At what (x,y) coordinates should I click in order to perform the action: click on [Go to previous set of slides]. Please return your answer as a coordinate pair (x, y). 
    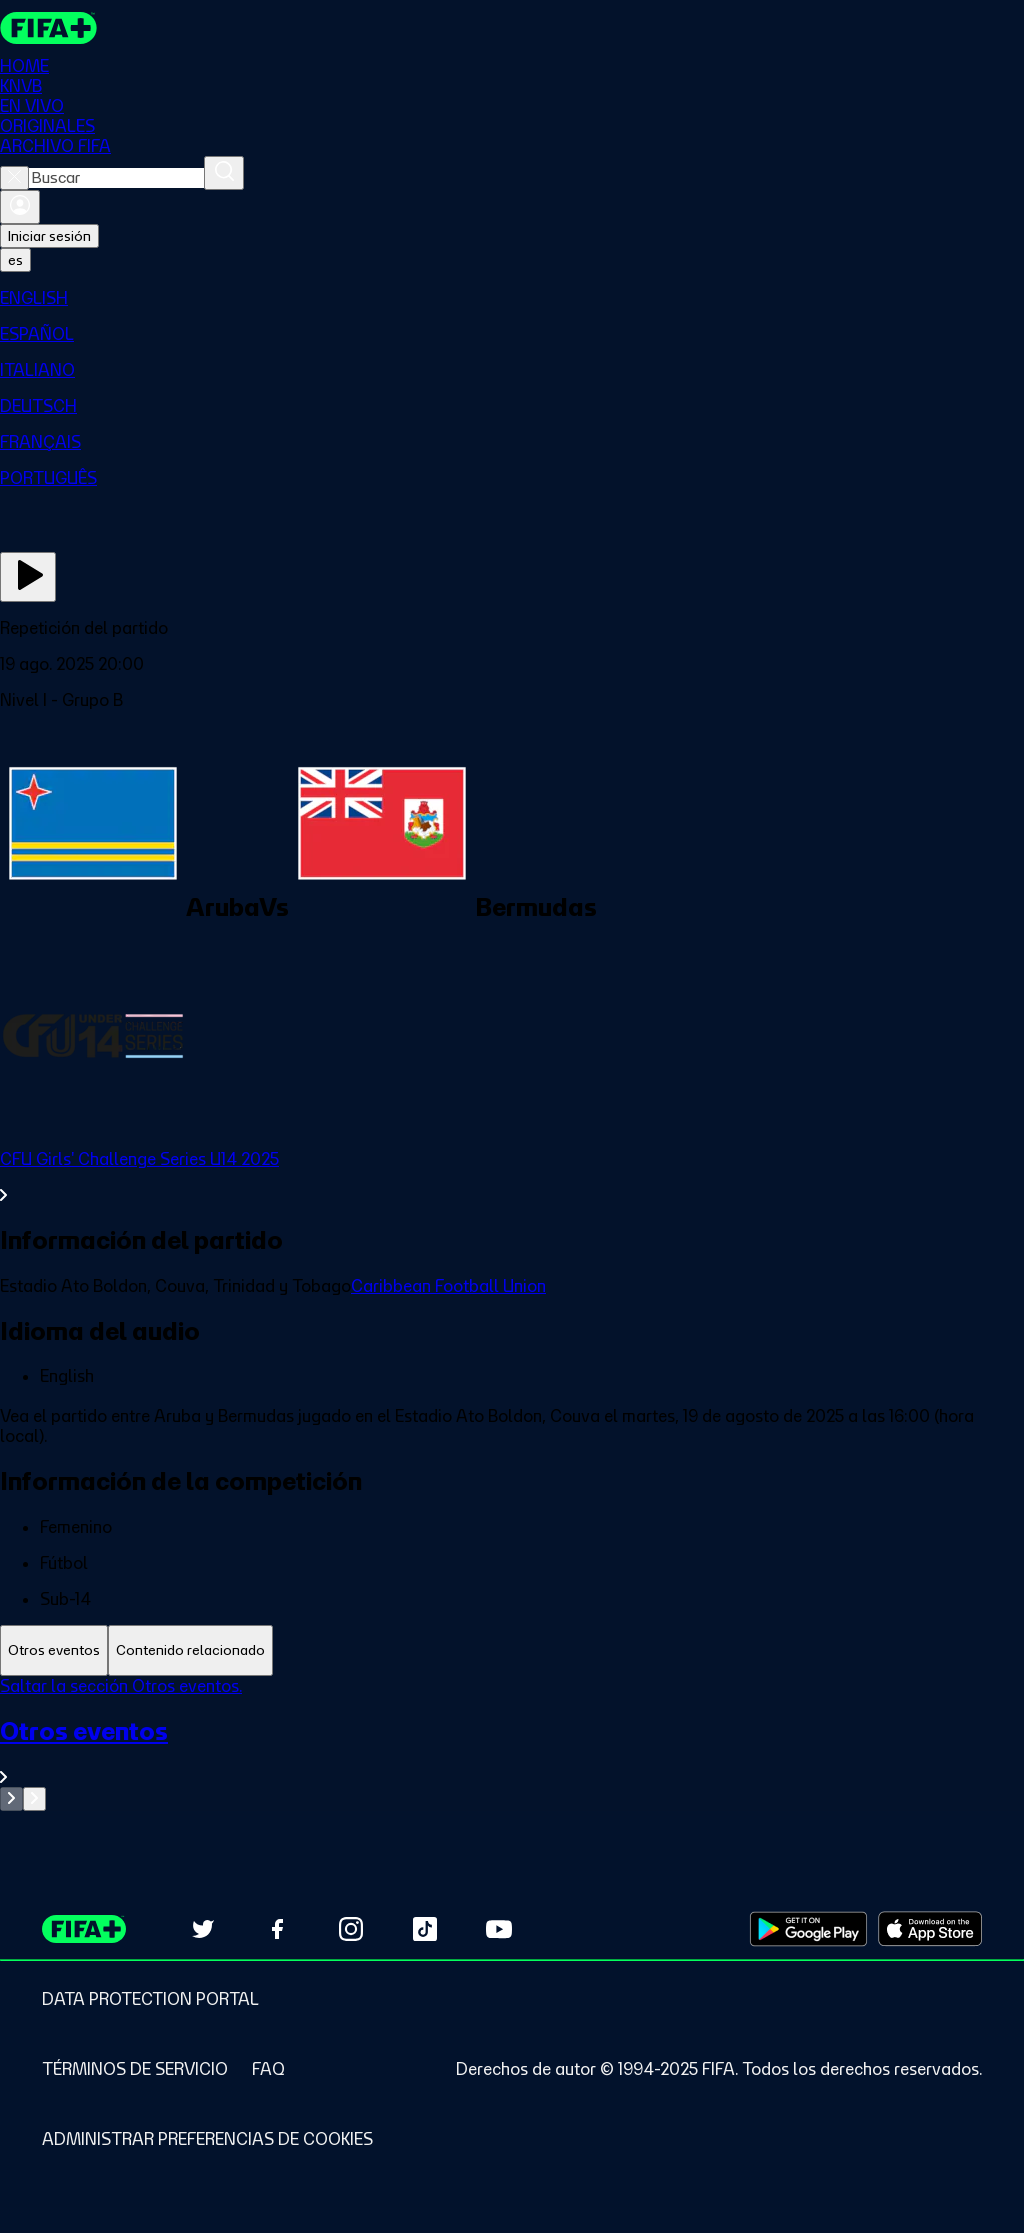
    Looking at the image, I should click on (11, 1799).